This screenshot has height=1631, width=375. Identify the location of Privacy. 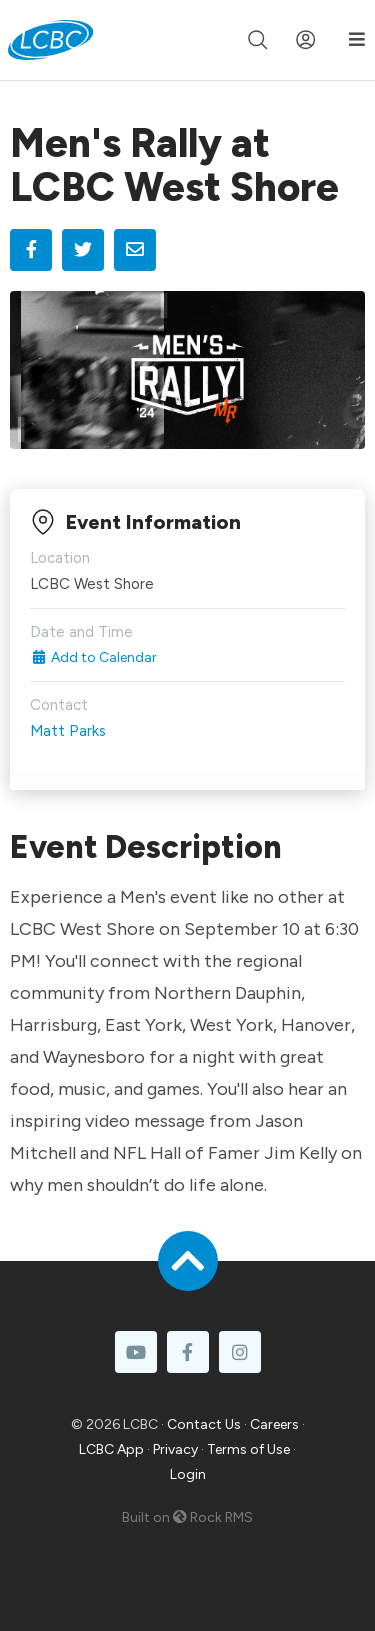
(175, 1449).